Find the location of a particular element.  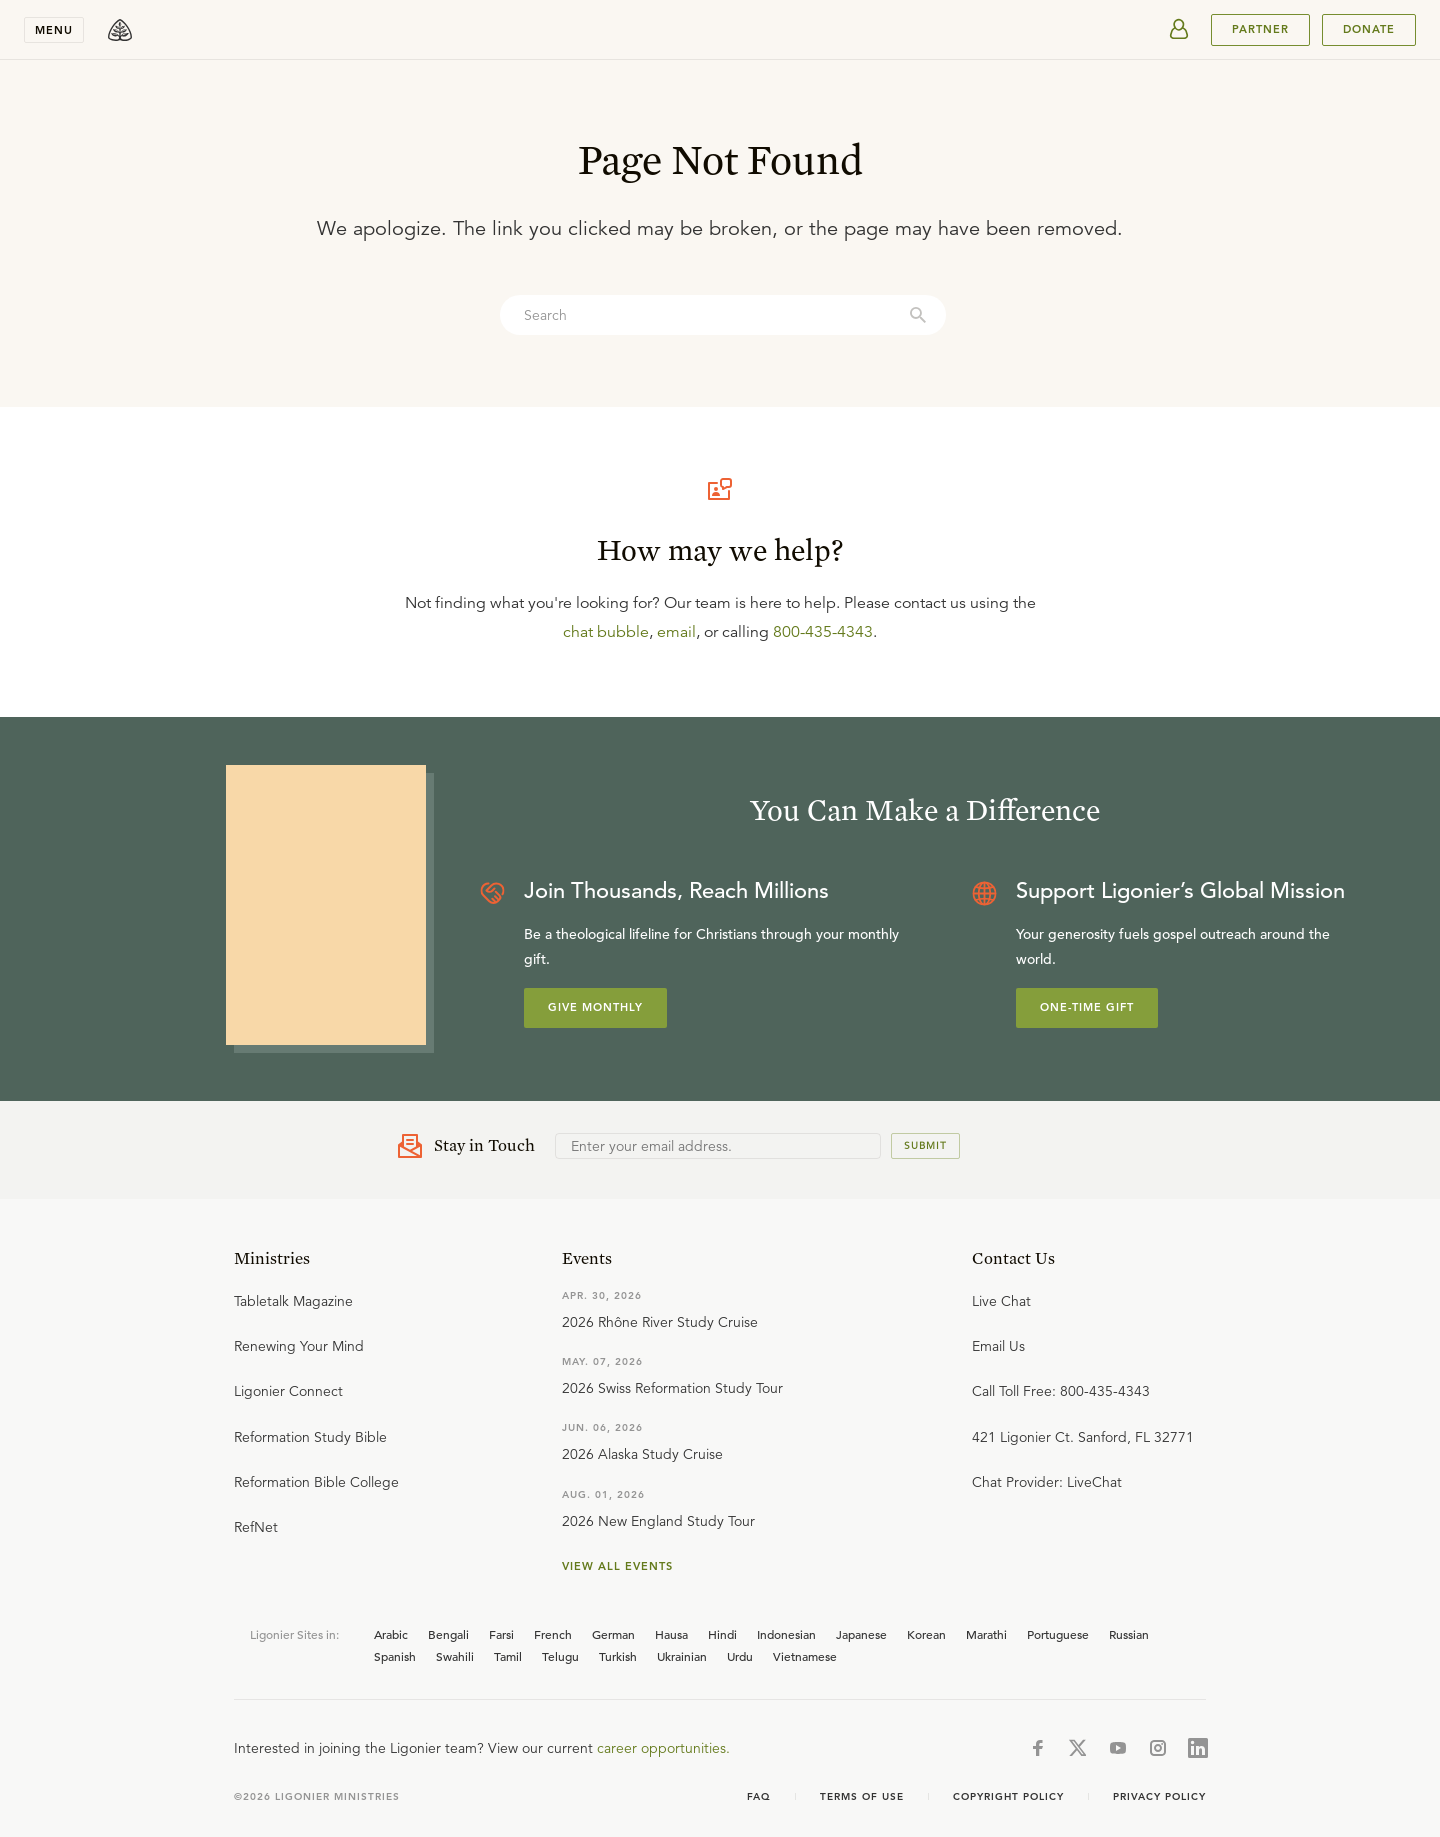

Telugu is located at coordinates (560, 1656).